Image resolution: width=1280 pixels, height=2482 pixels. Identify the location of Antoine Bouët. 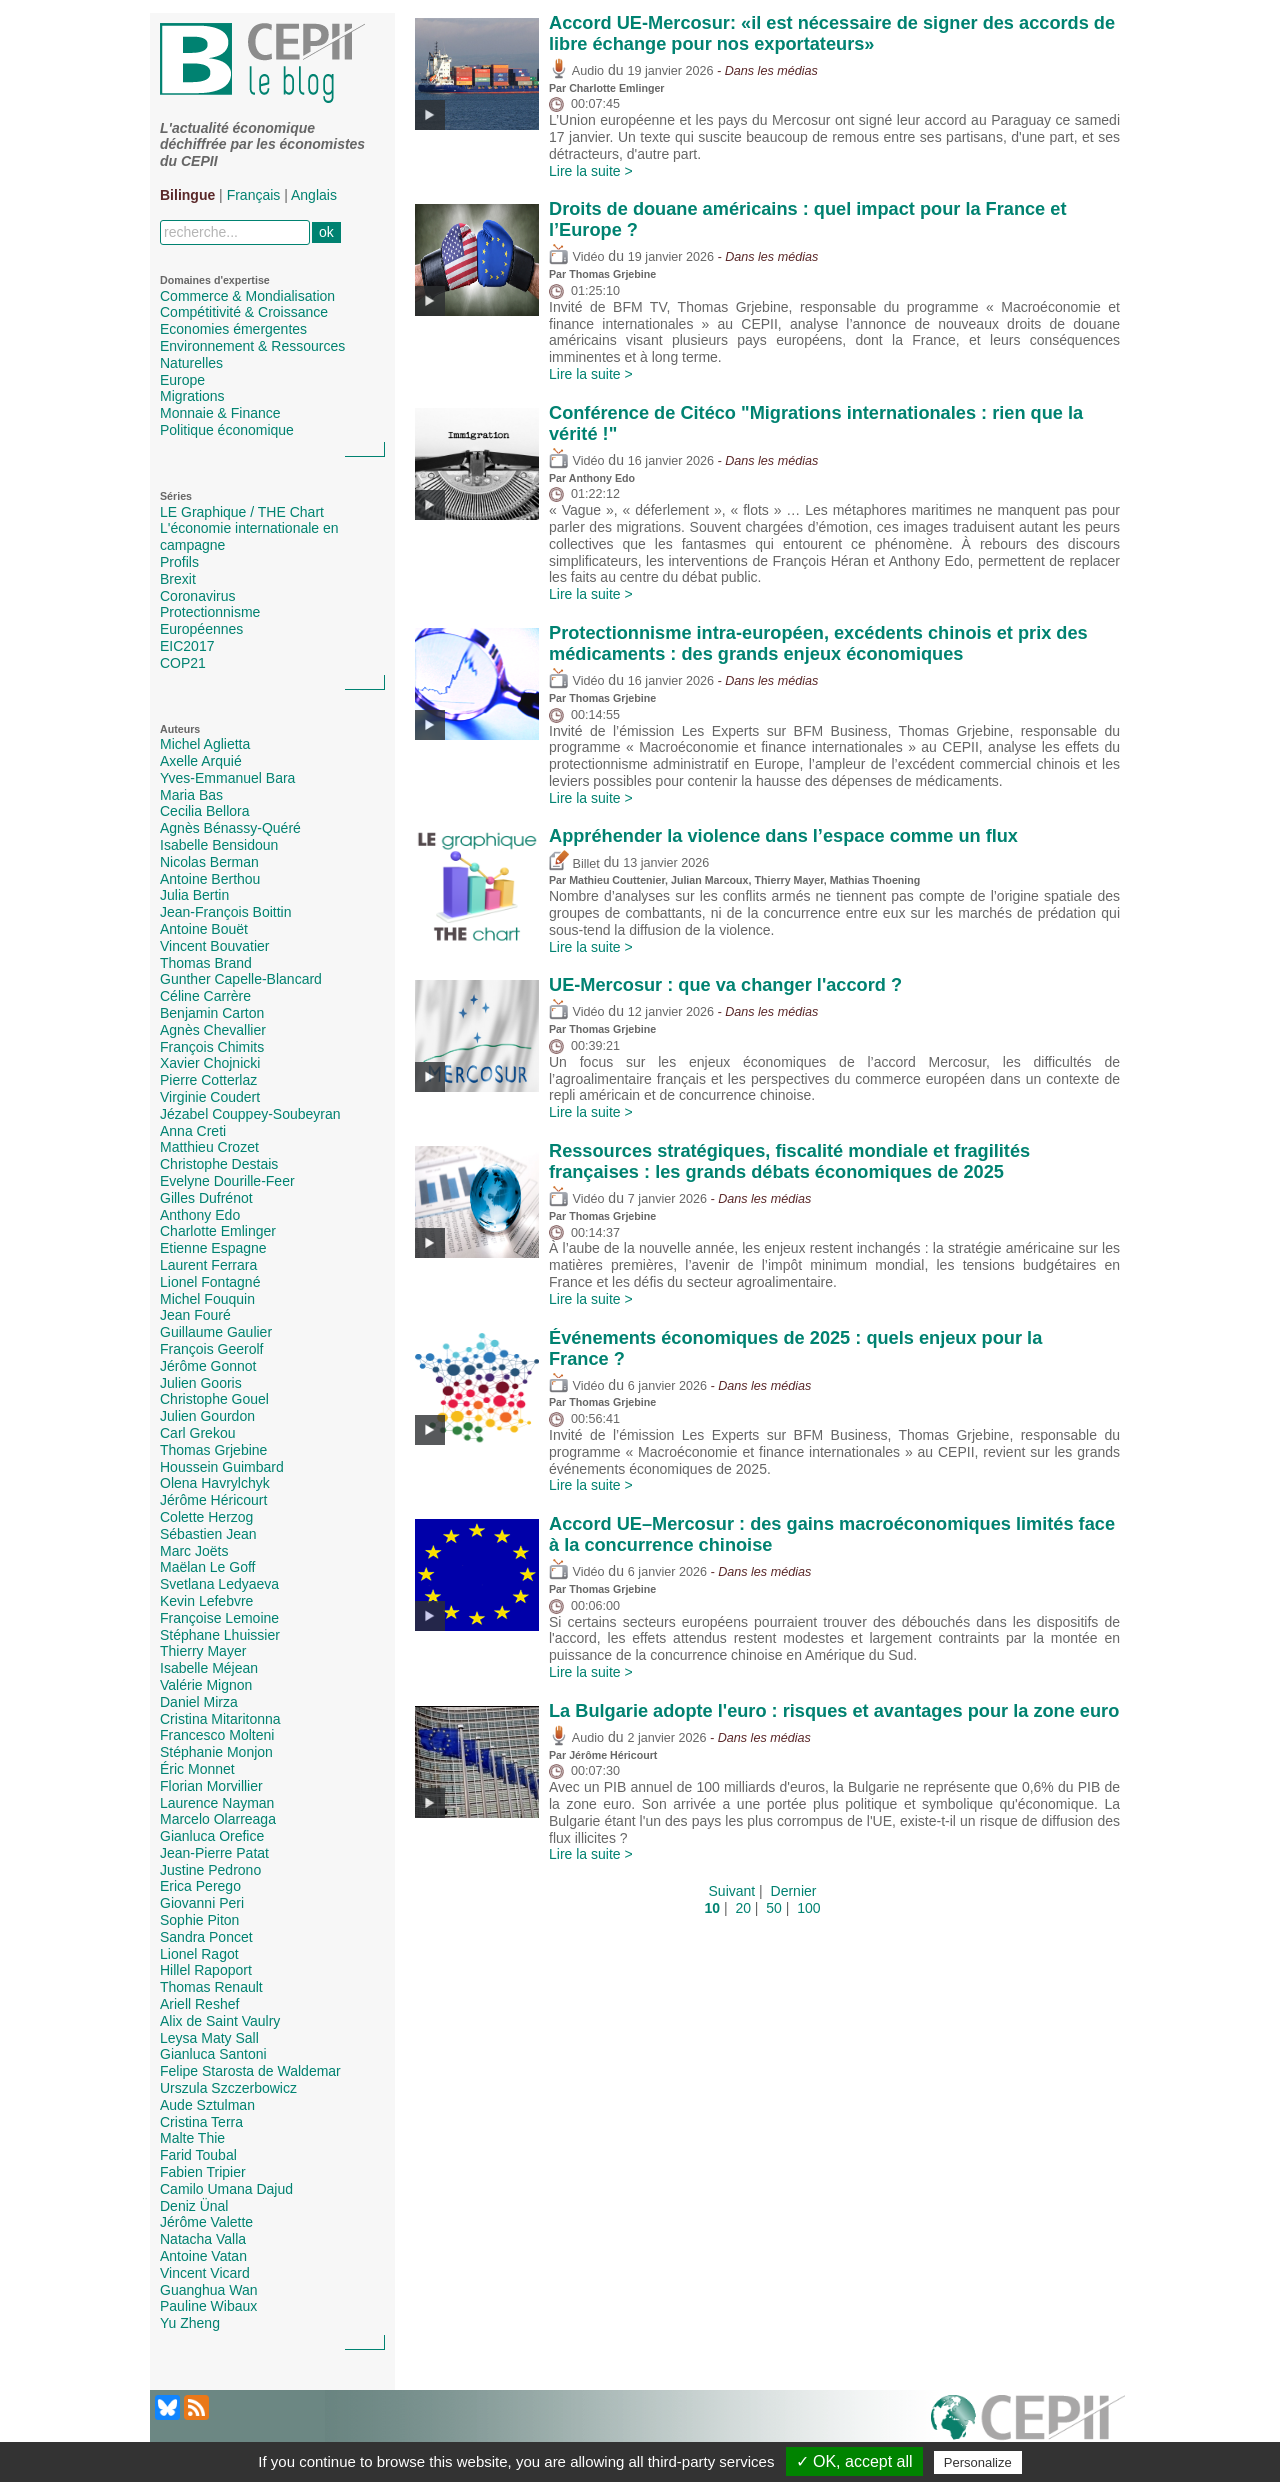
(204, 929).